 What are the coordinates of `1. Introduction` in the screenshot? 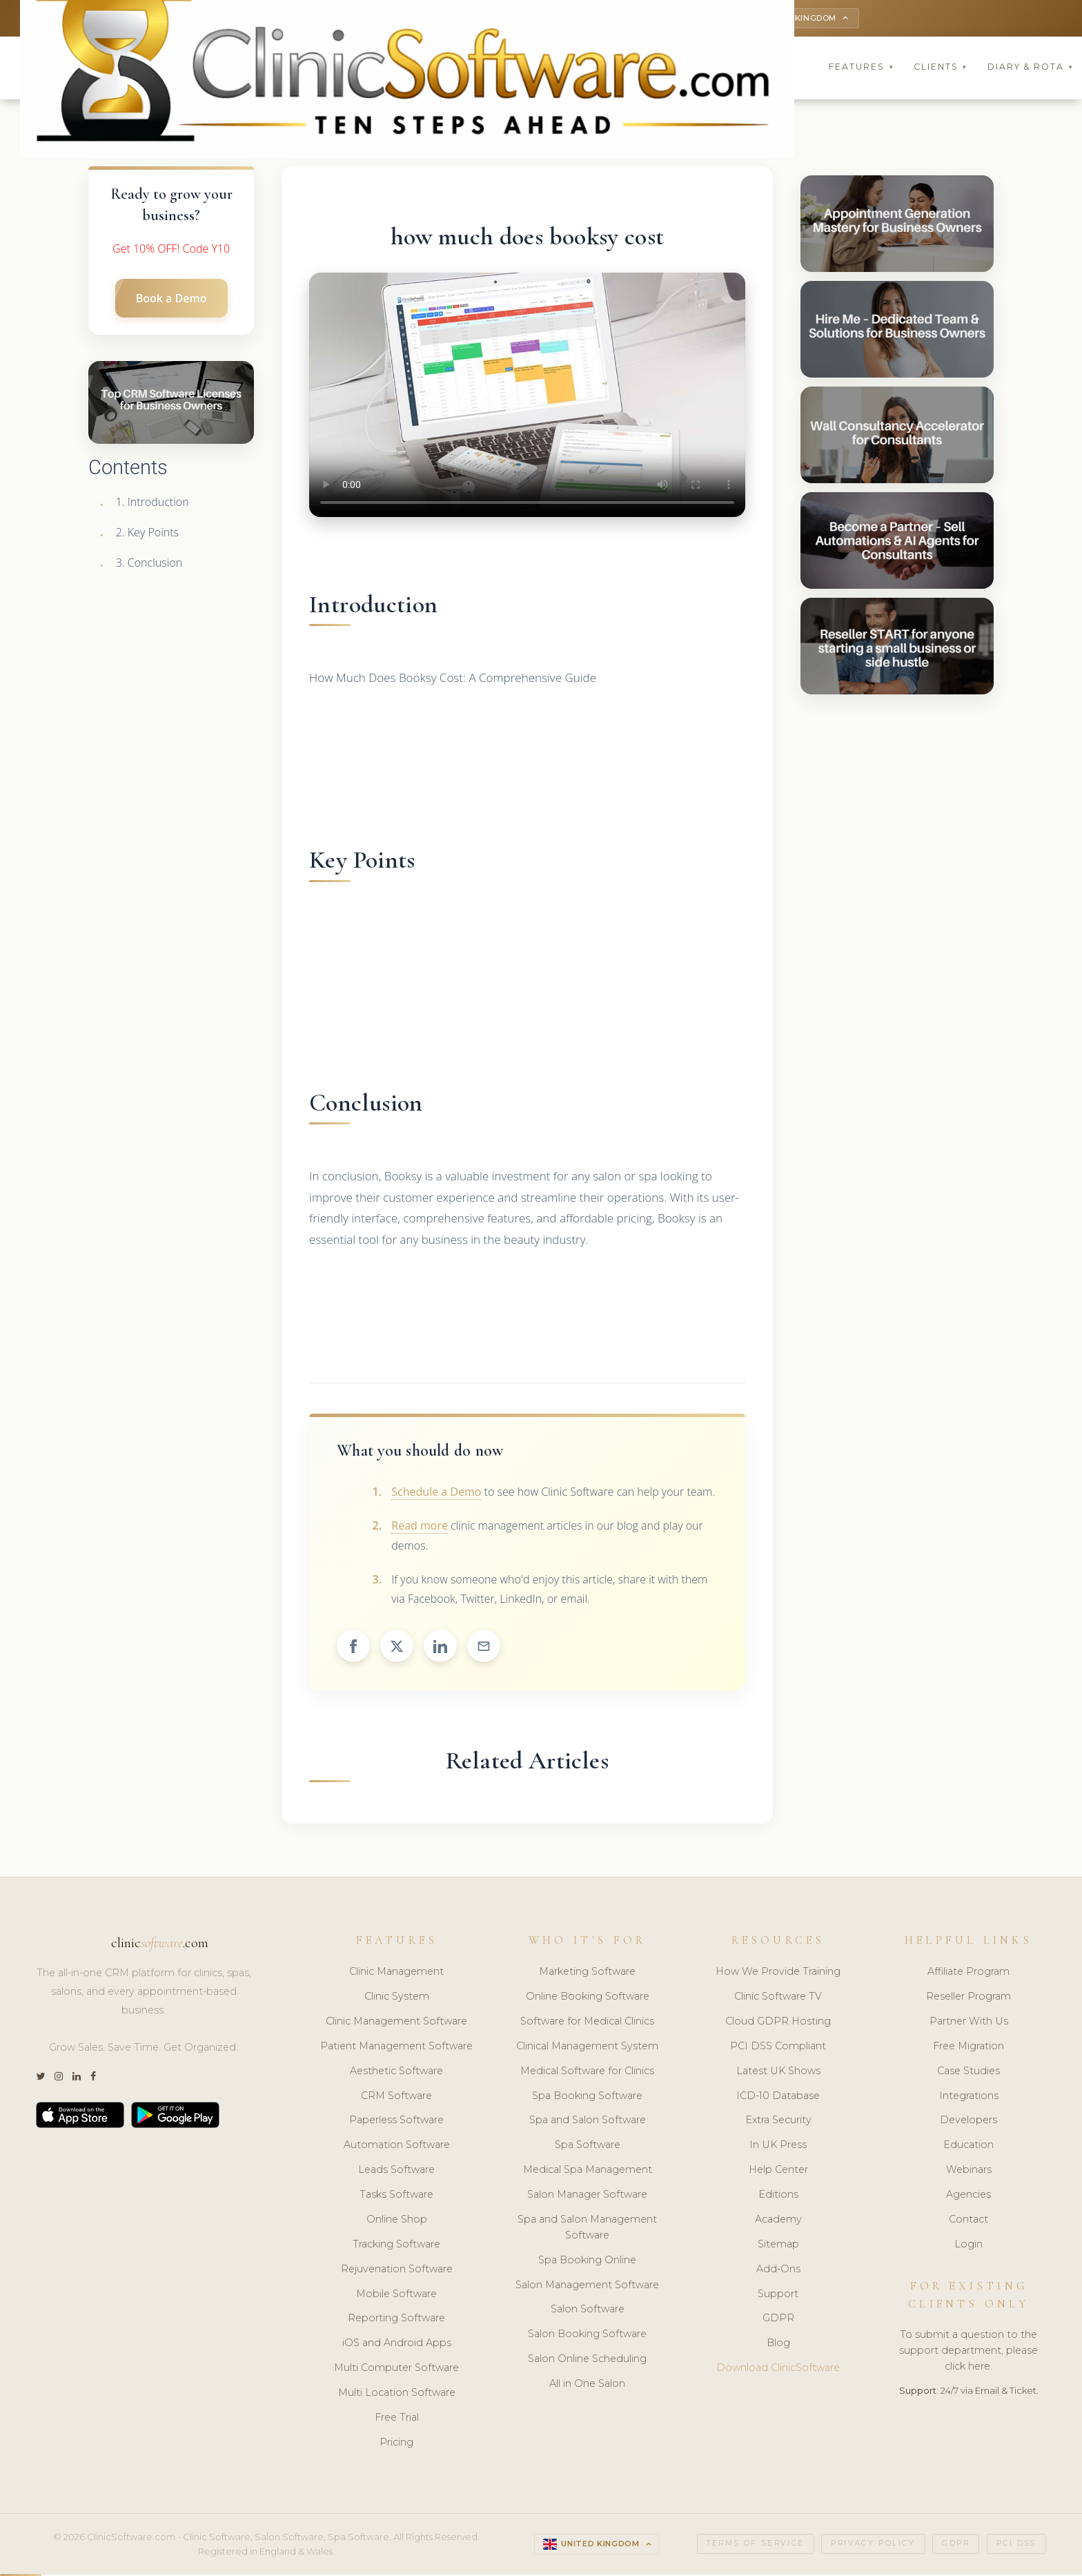 It's located at (152, 503).